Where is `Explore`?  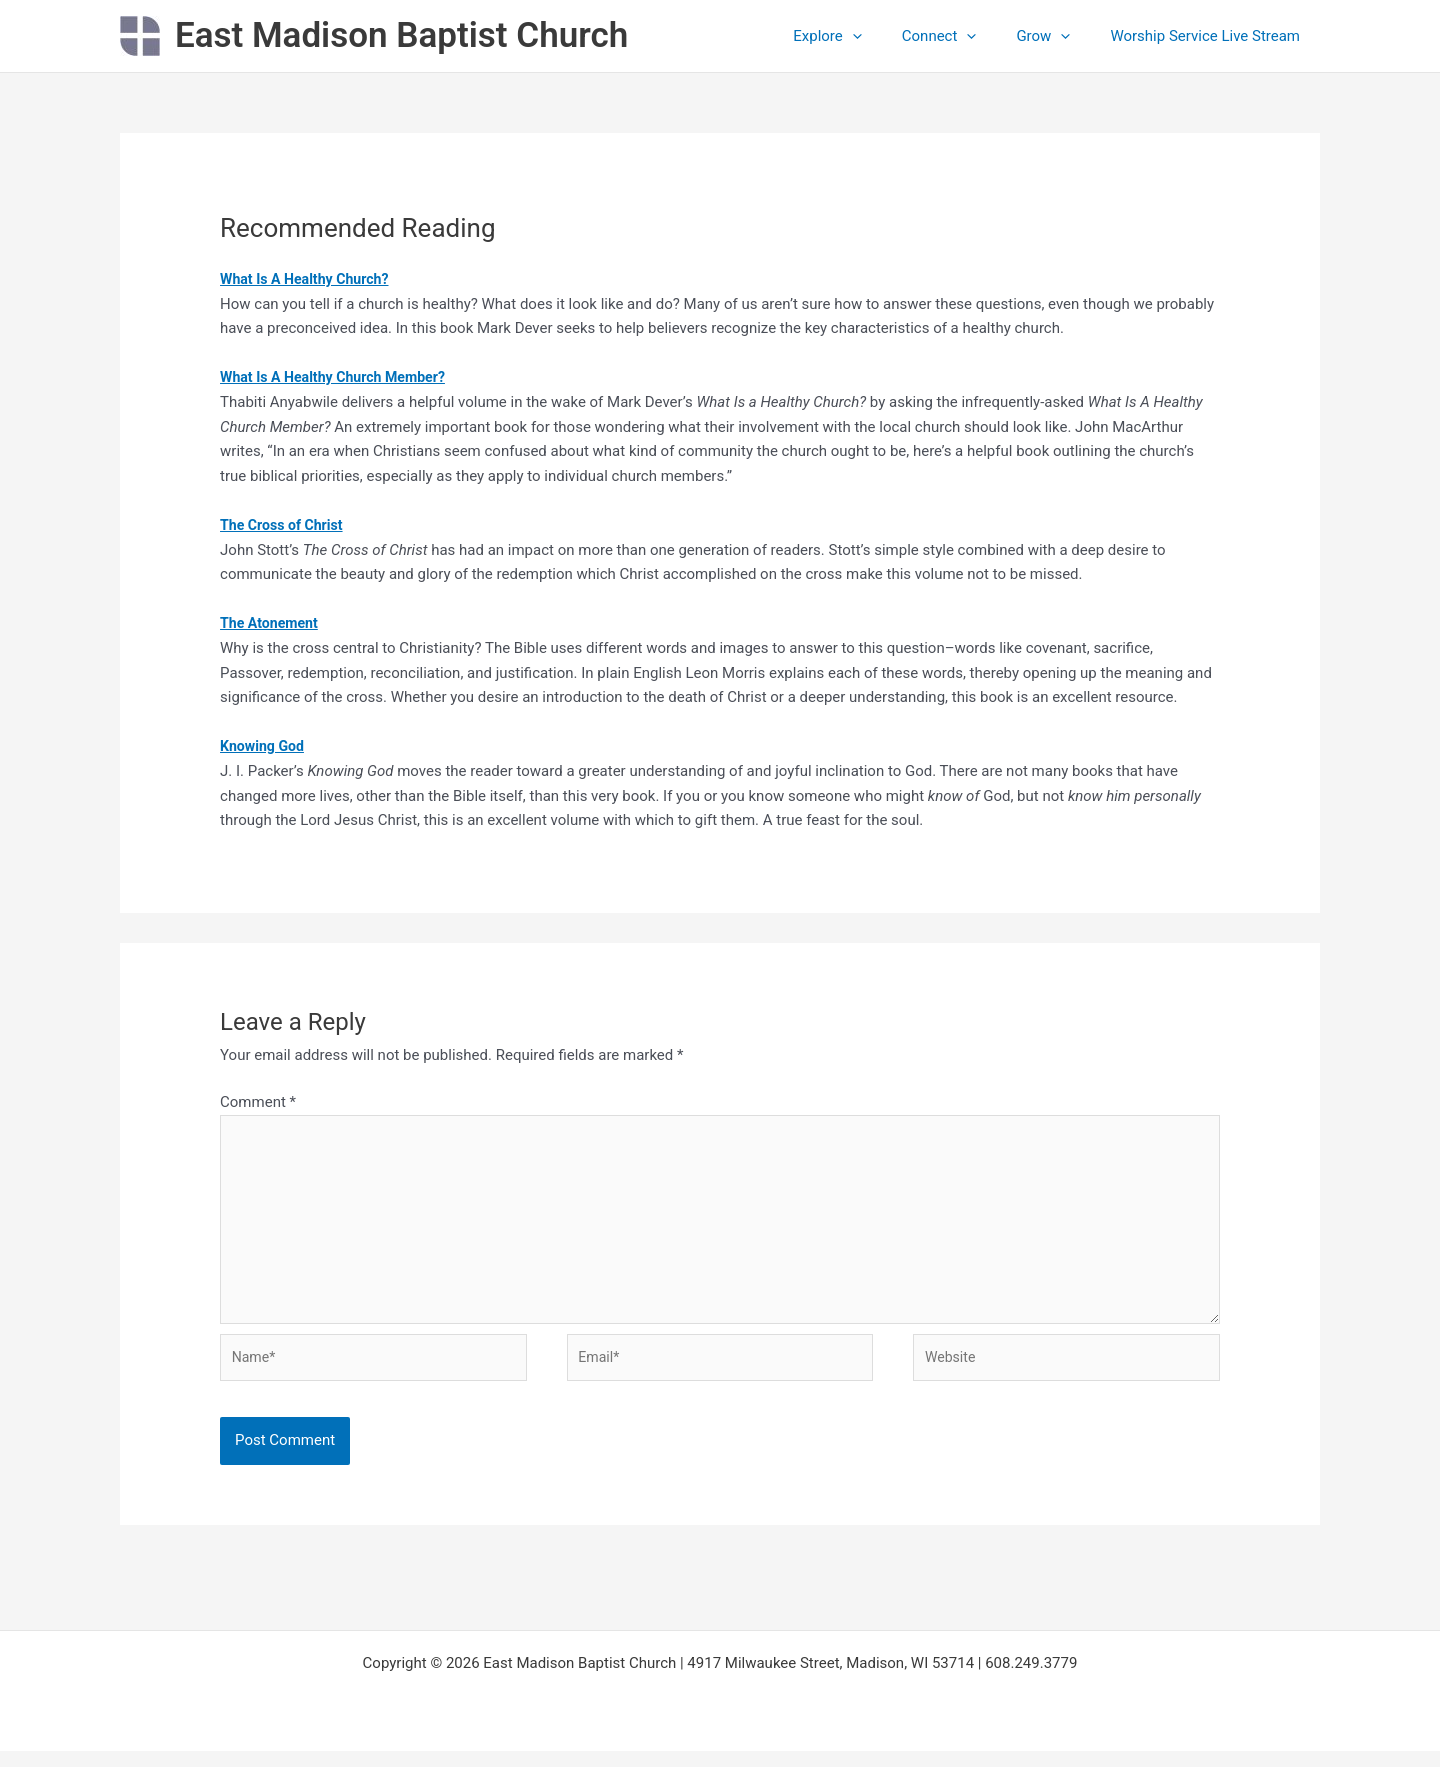 Explore is located at coordinates (862, 36).